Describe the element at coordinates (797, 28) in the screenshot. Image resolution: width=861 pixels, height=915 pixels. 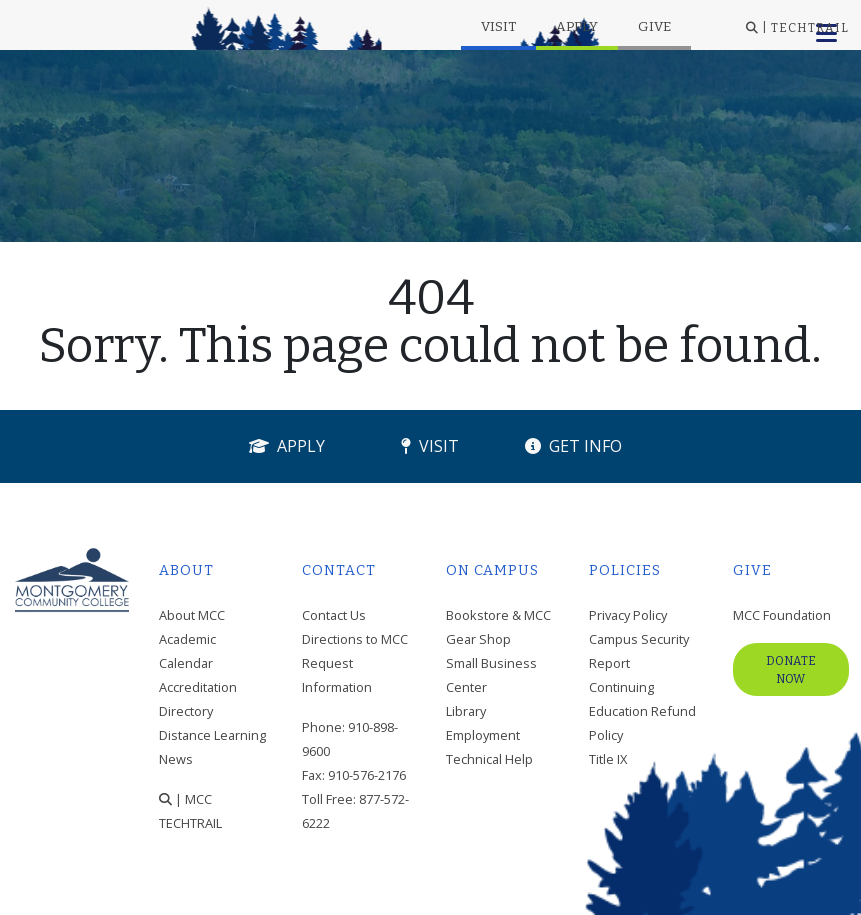
I see `| TECHTRAIL` at that location.